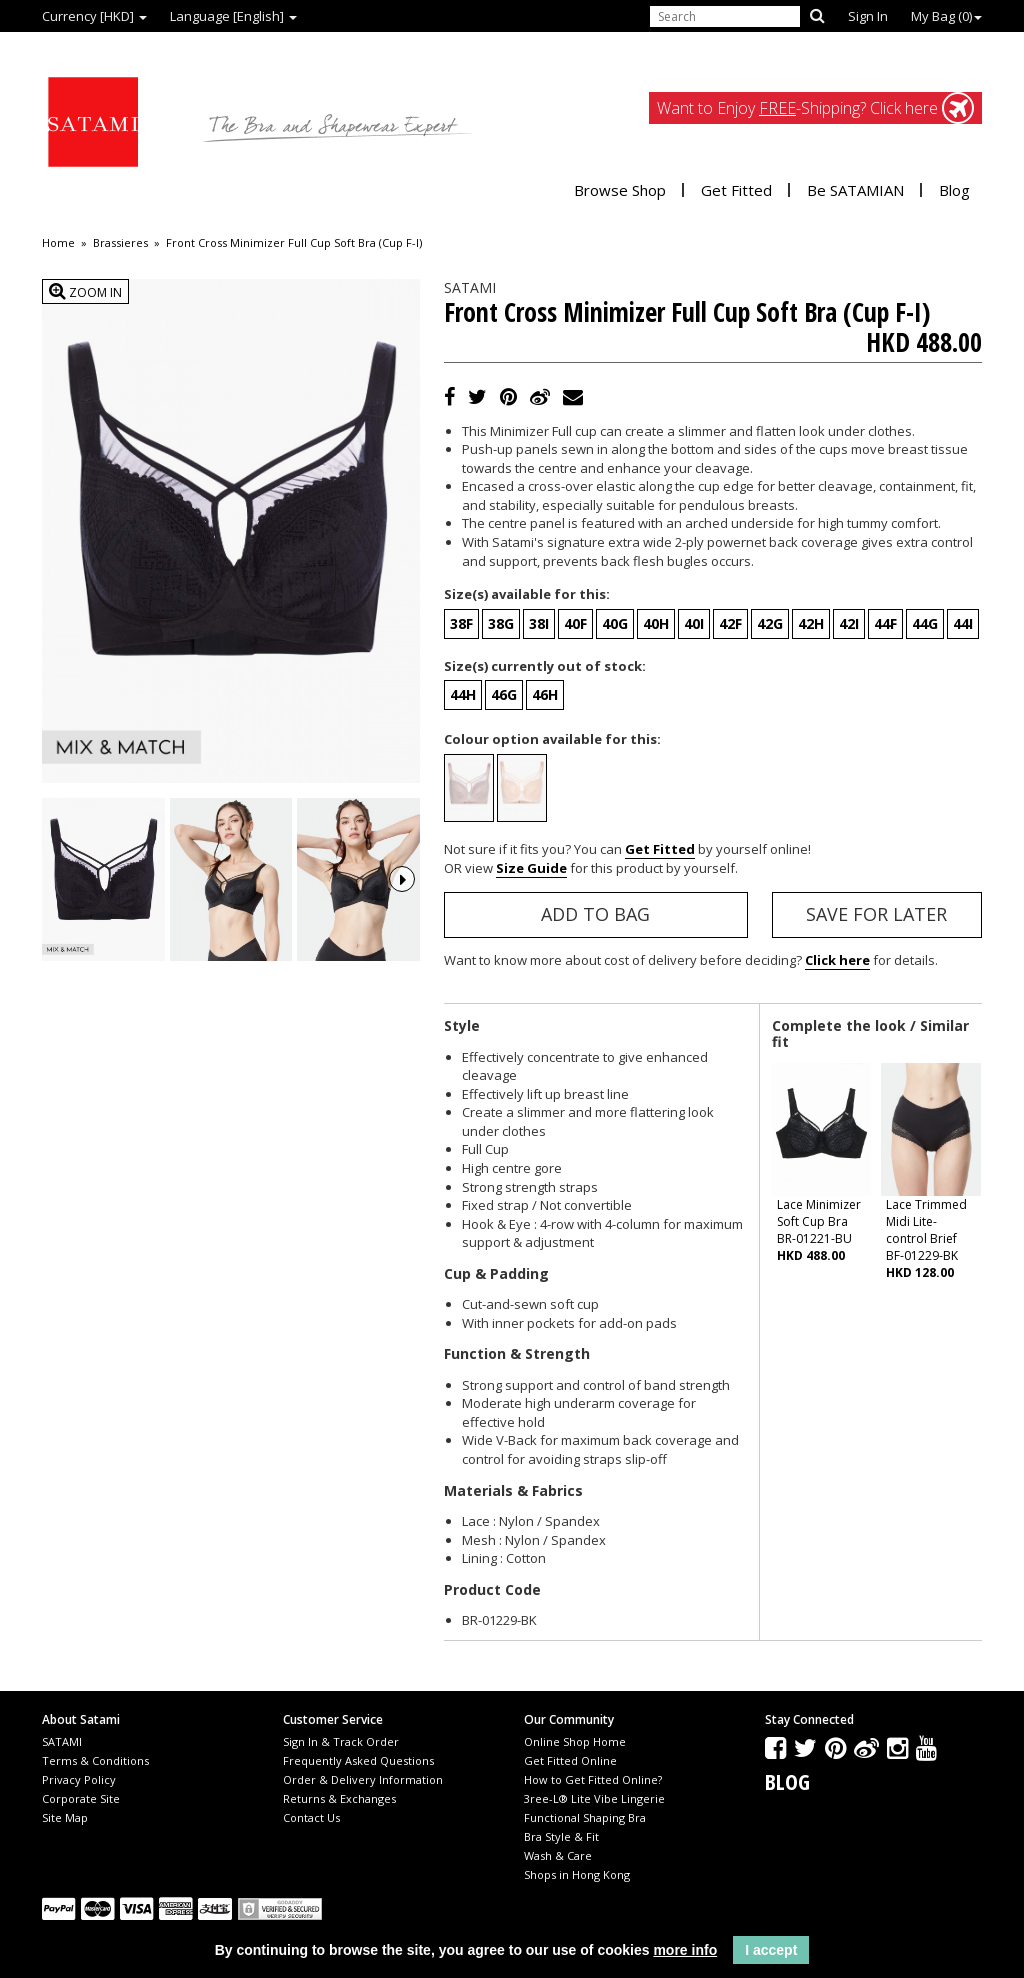 This screenshot has height=1978, width=1024. What do you see at coordinates (577, 1874) in the screenshot?
I see `Shops in Hong Kong` at bounding box center [577, 1874].